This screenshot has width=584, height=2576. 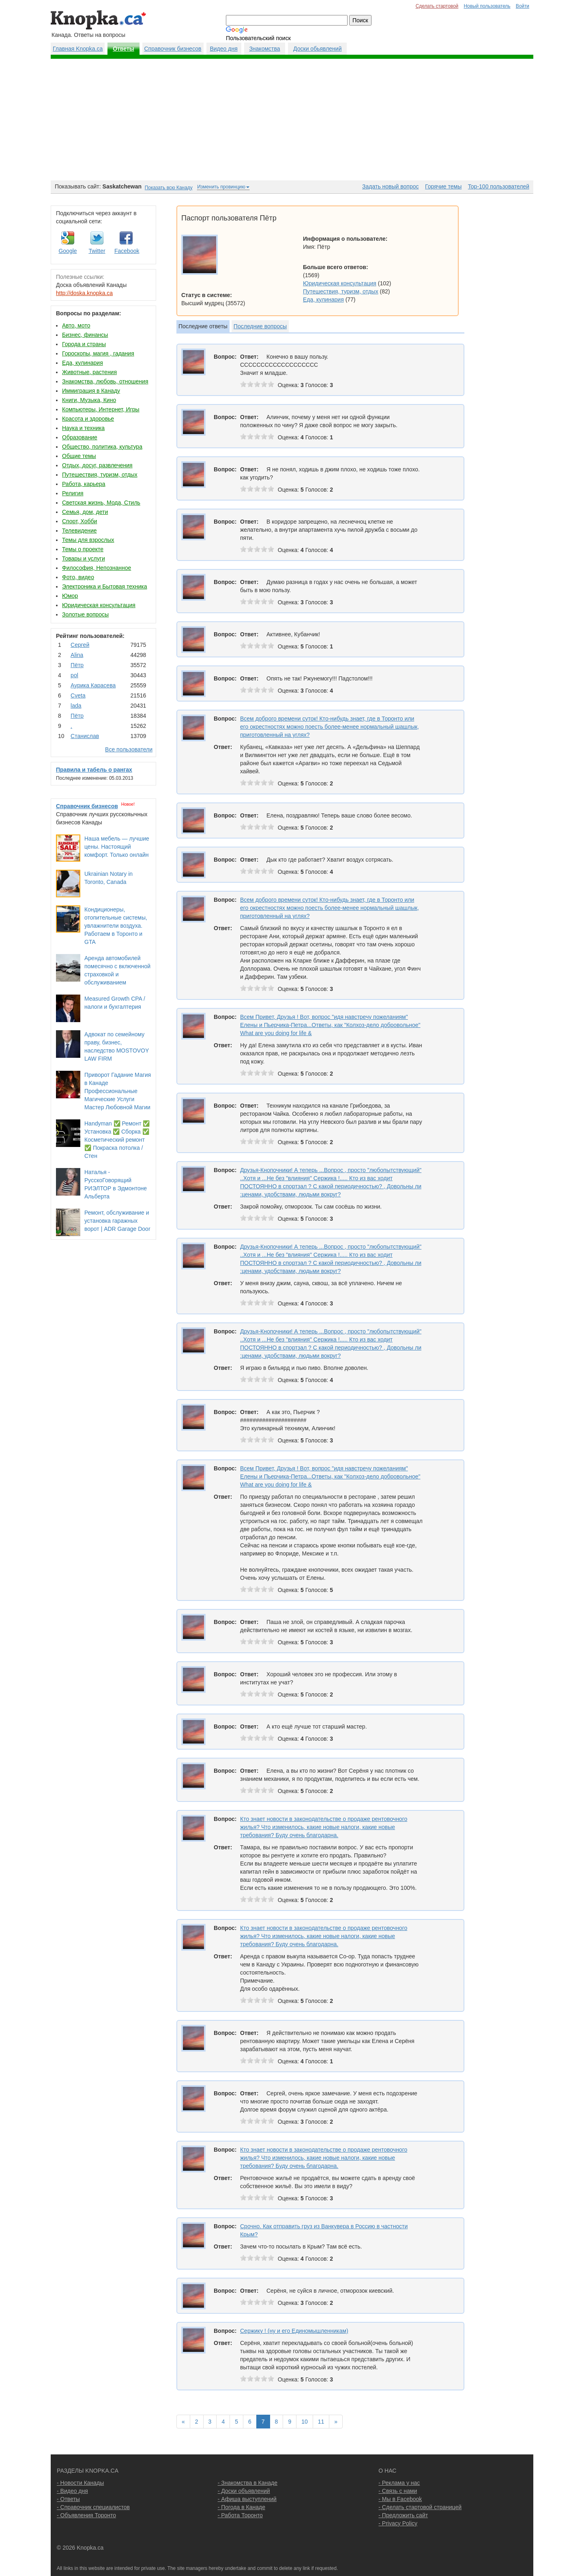 I want to click on Новый пользователь, so click(x=487, y=6).